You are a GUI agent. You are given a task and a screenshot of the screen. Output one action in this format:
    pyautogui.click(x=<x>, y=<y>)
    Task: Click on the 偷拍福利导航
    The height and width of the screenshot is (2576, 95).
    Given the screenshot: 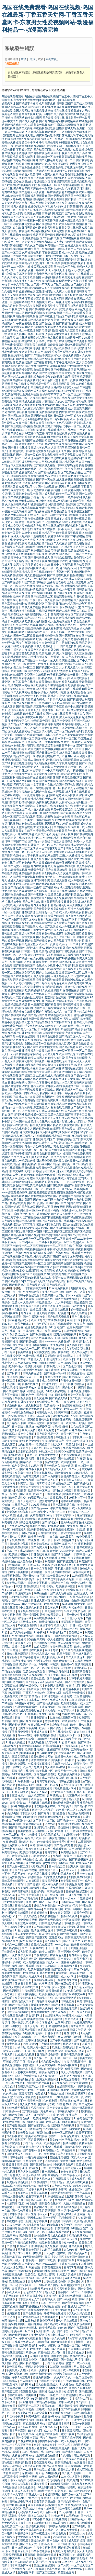 What is the action you would take?
    pyautogui.click(x=33, y=525)
    